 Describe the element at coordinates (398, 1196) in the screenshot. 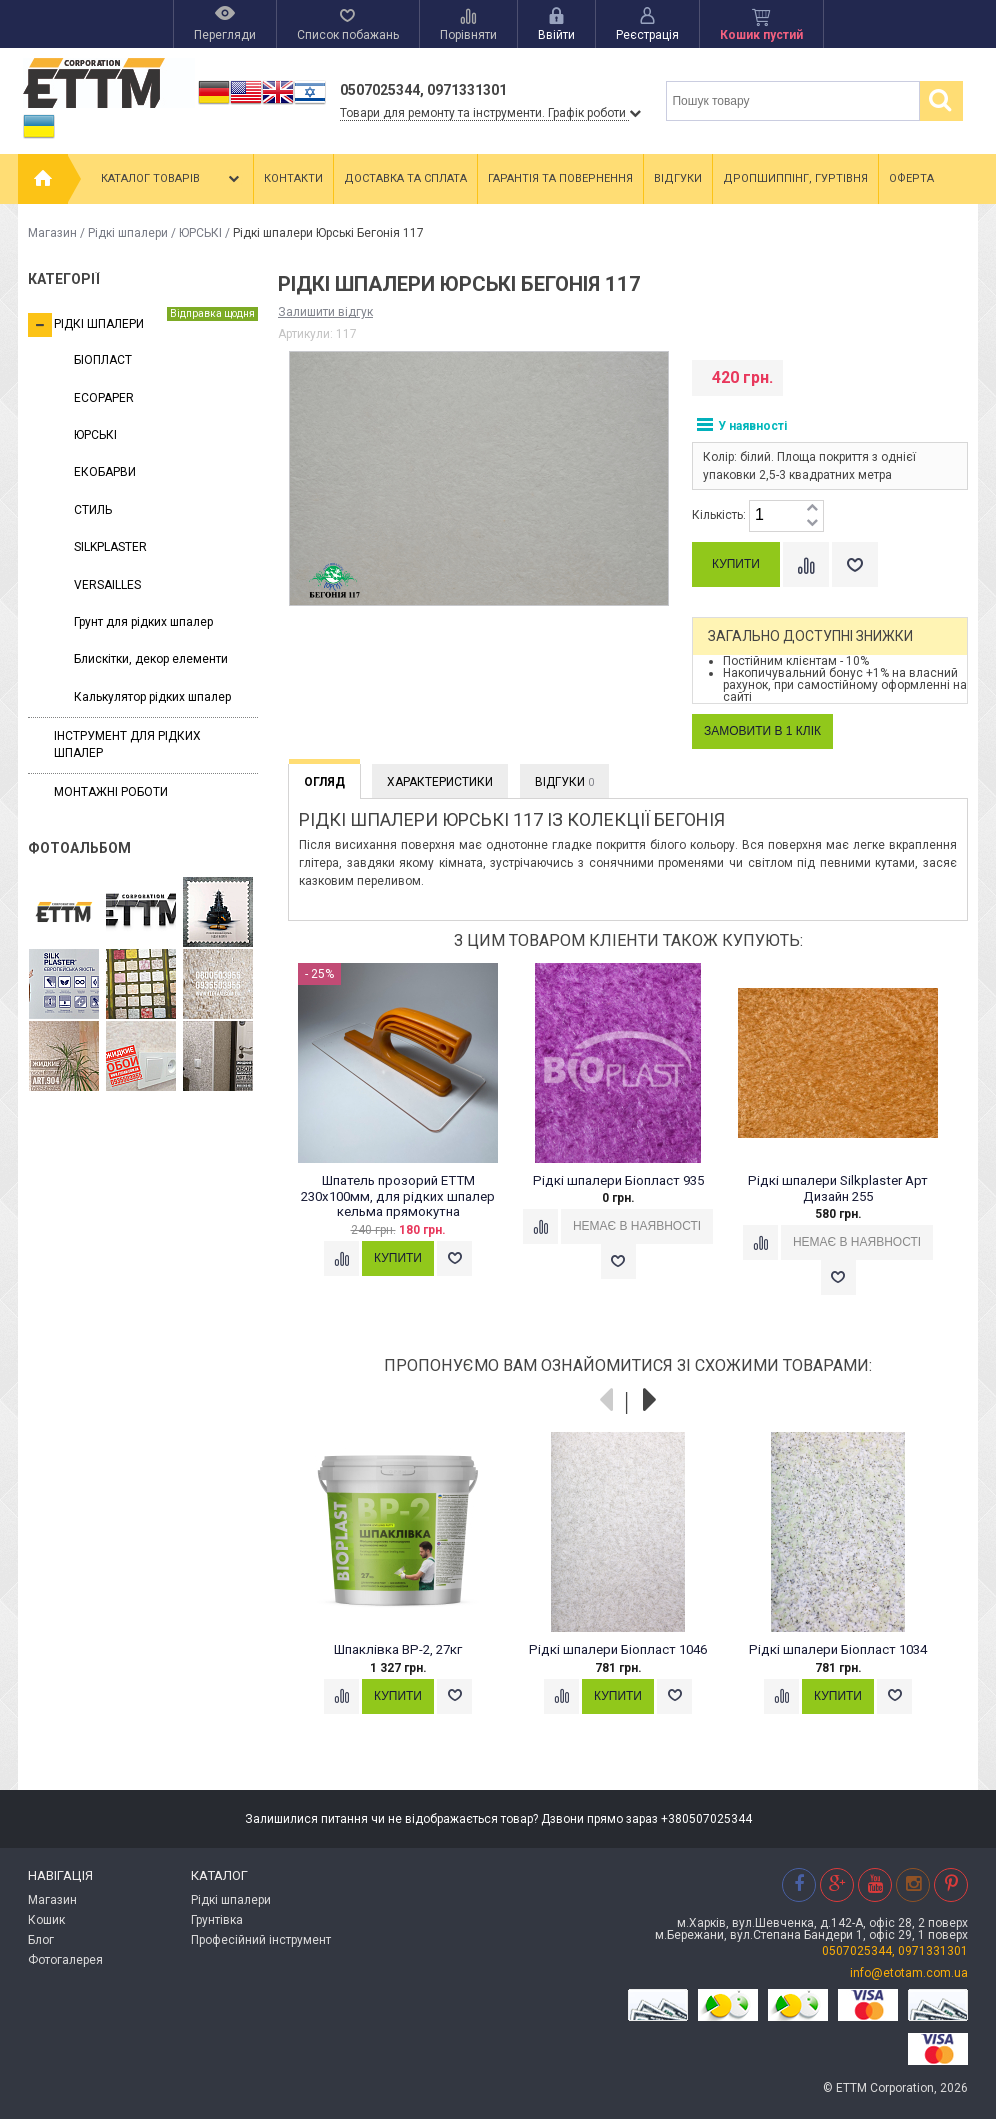

I see `Шпатель прозорий ЕТТМ 230х100мм, для рідких шпалер кельма прямокутна` at that location.